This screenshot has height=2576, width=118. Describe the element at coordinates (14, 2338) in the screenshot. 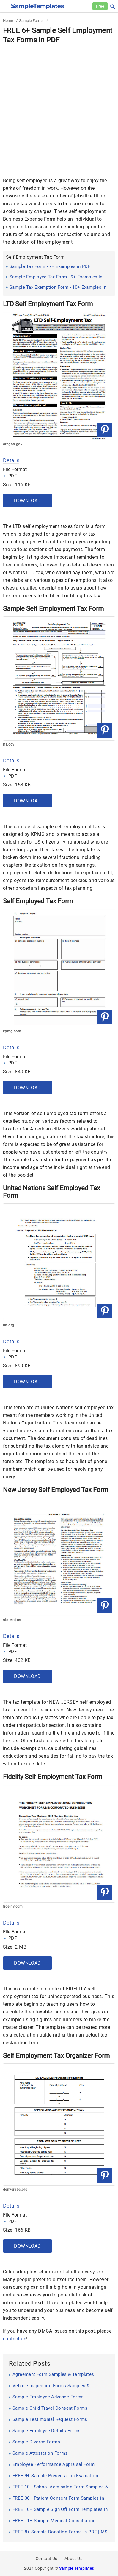

I see `contact us` at that location.